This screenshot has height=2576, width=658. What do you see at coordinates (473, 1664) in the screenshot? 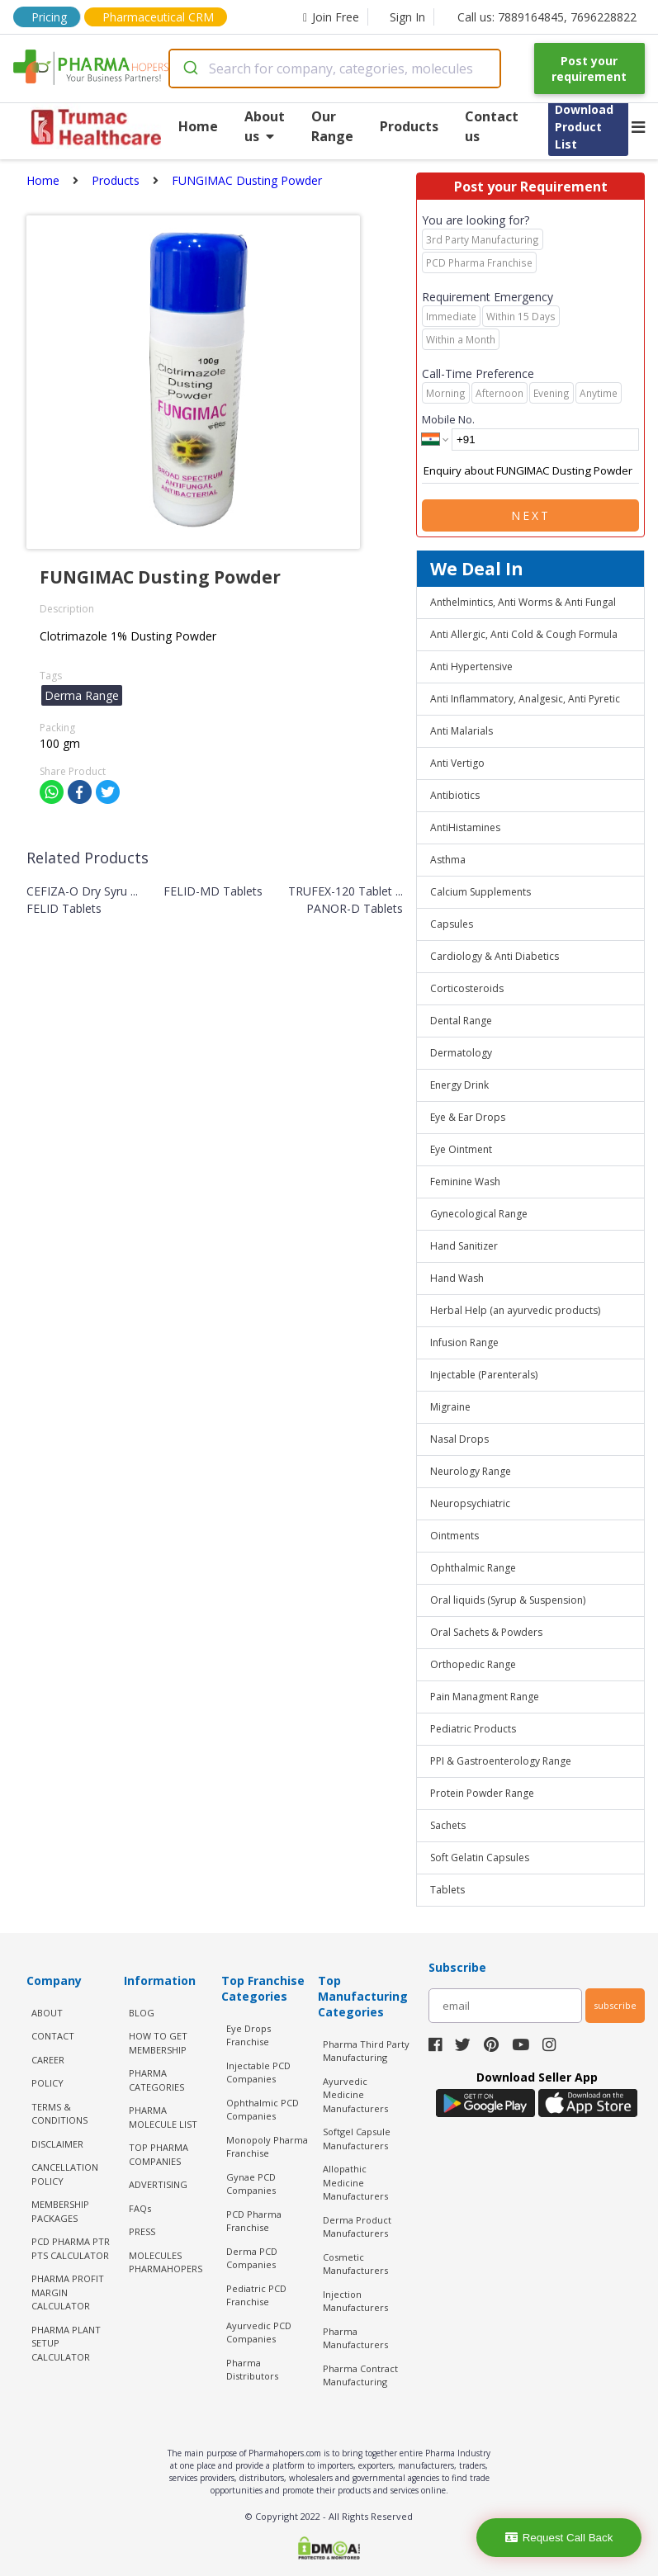
I see `Orthopedic Range` at bounding box center [473, 1664].